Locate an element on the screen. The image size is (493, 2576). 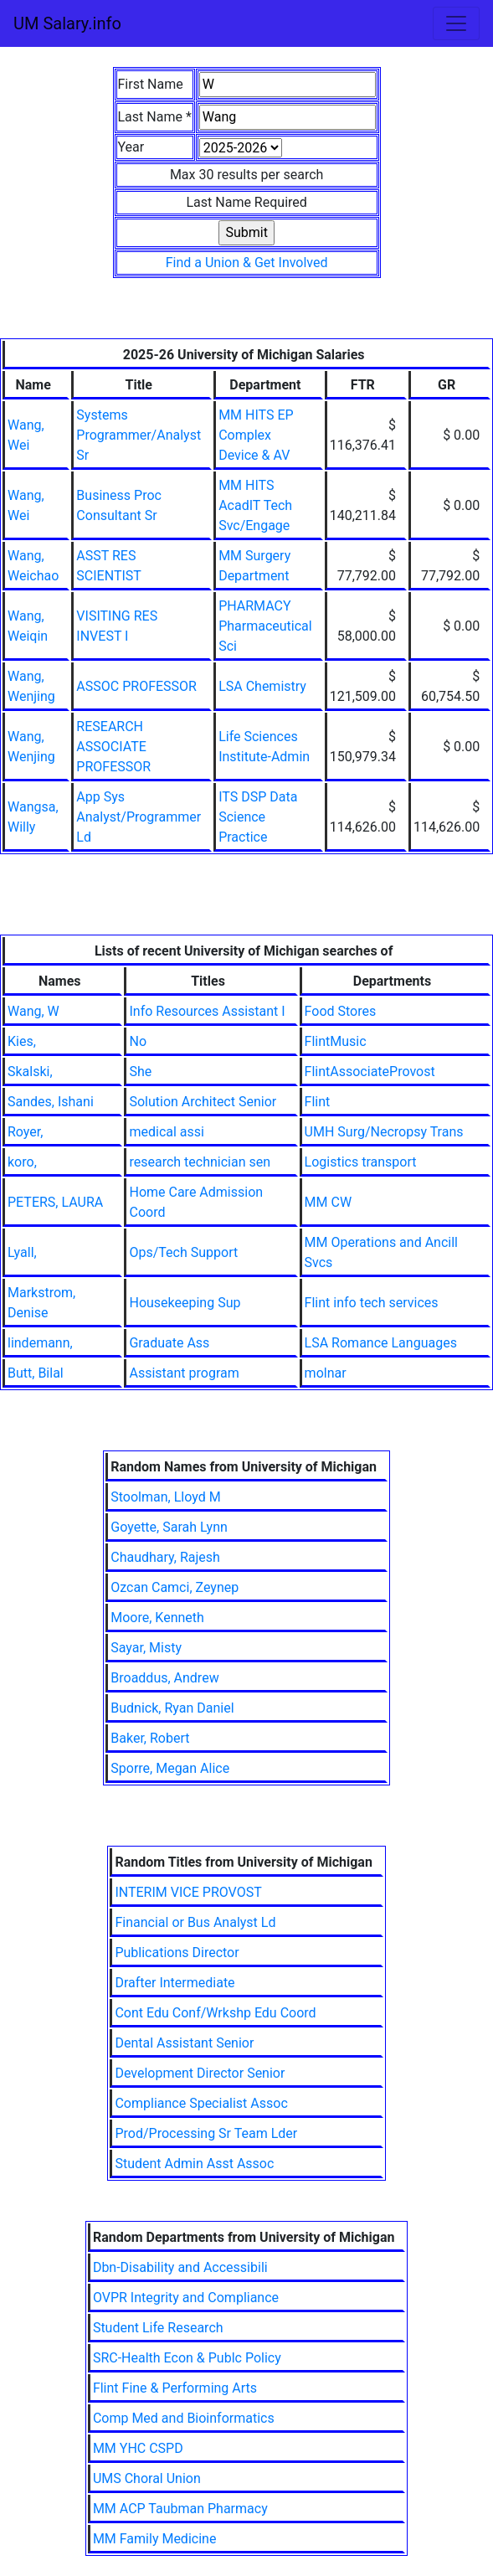
Dbn-Disability and Accessibili is located at coordinates (180, 2267).